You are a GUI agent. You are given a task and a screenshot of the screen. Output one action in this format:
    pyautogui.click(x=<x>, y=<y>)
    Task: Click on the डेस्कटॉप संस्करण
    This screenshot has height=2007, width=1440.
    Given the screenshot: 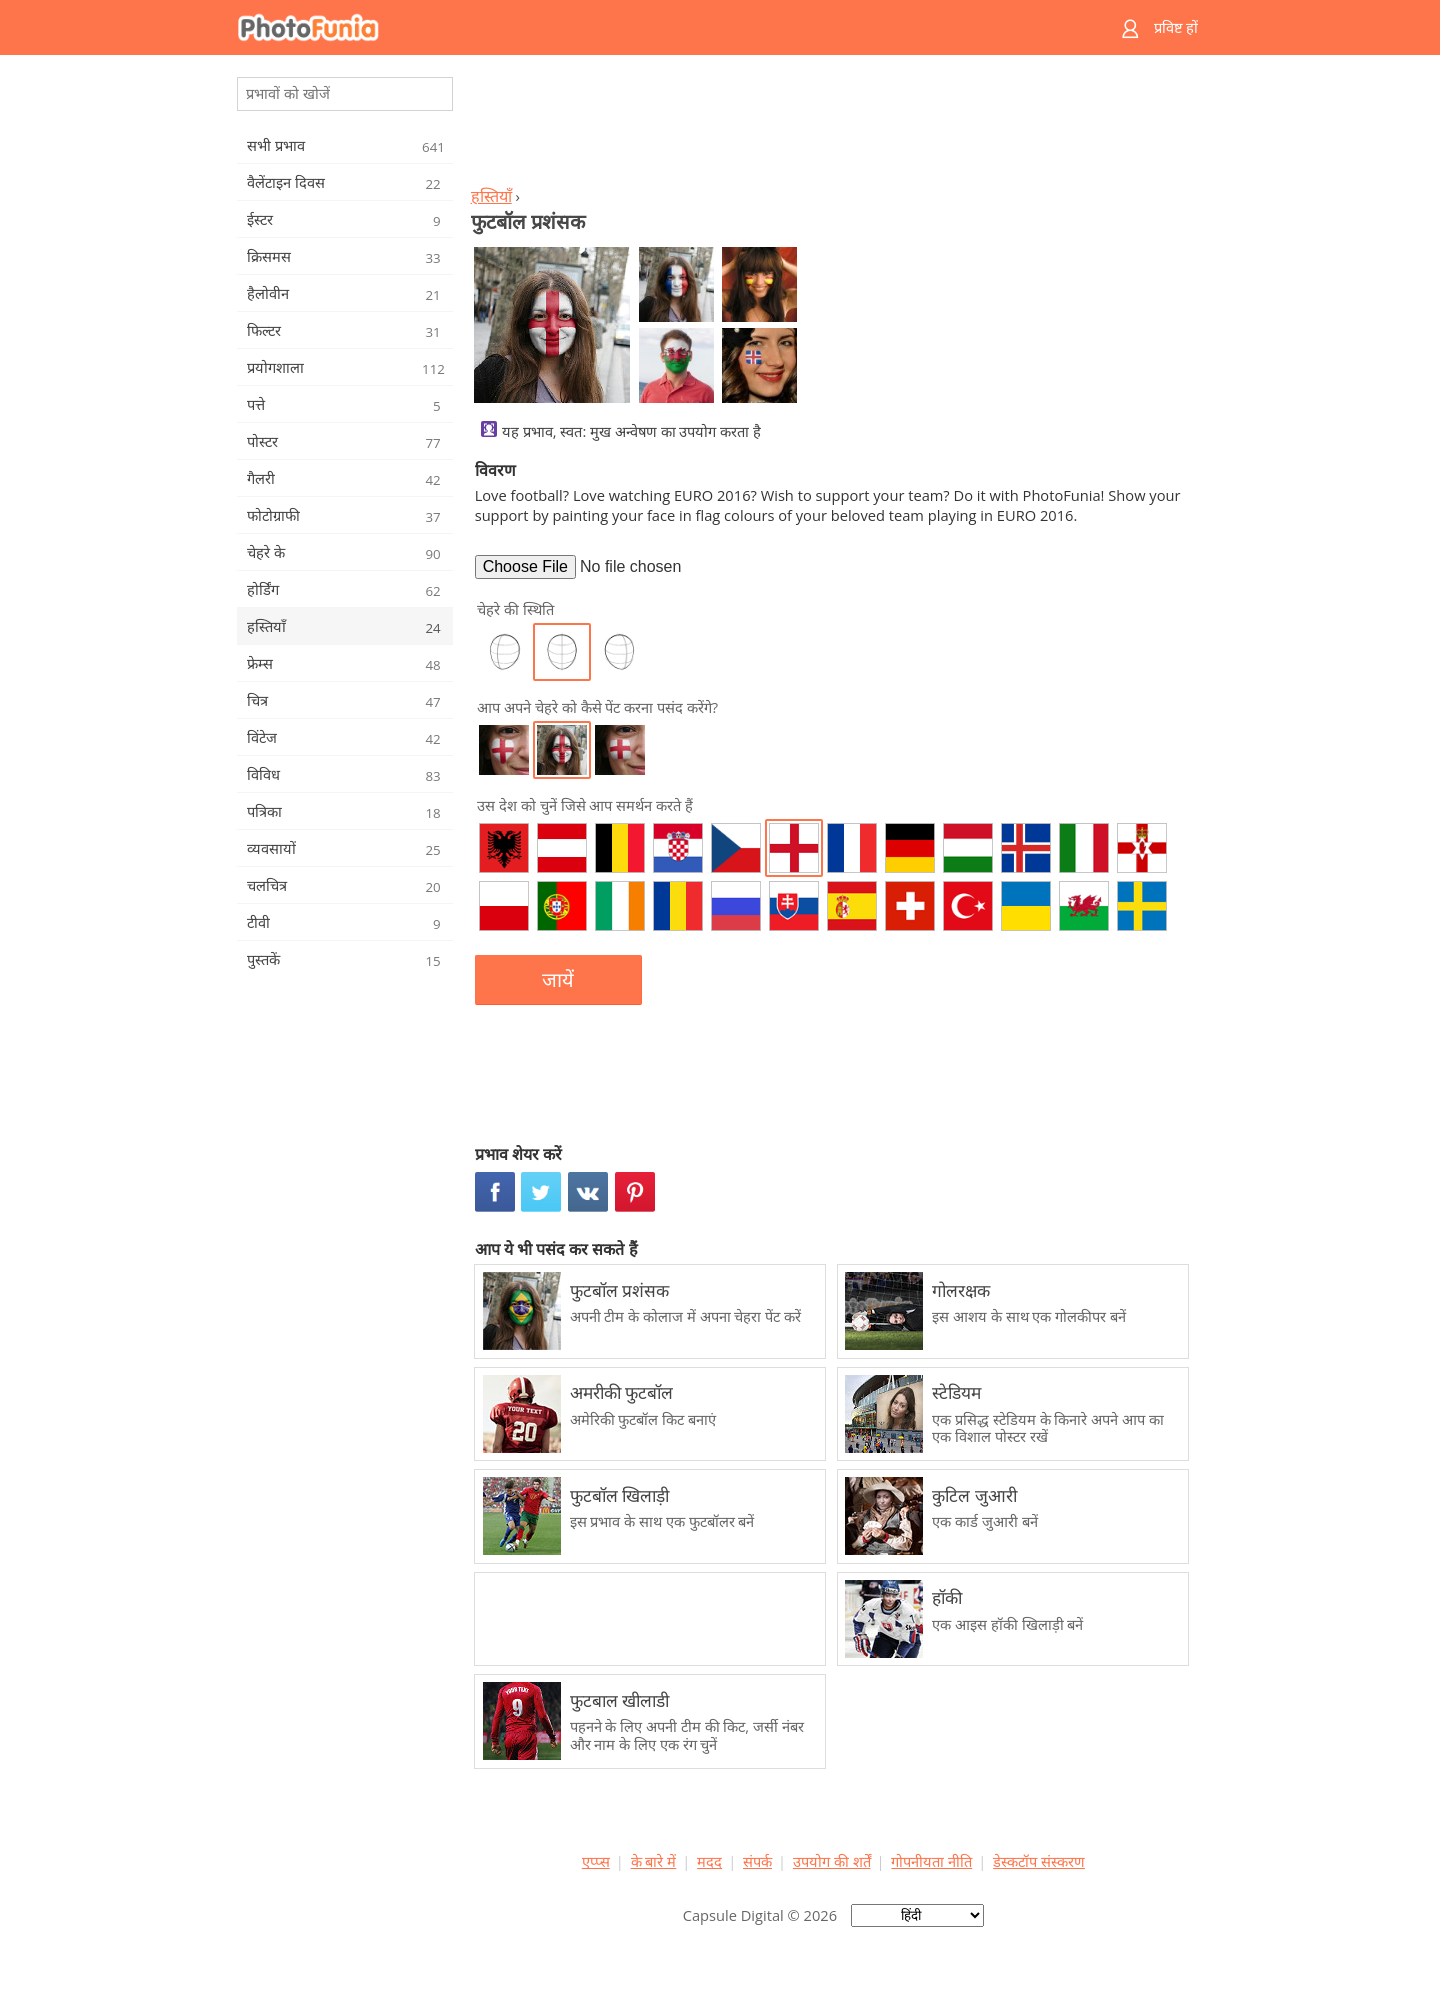 What is the action you would take?
    pyautogui.click(x=1039, y=1861)
    